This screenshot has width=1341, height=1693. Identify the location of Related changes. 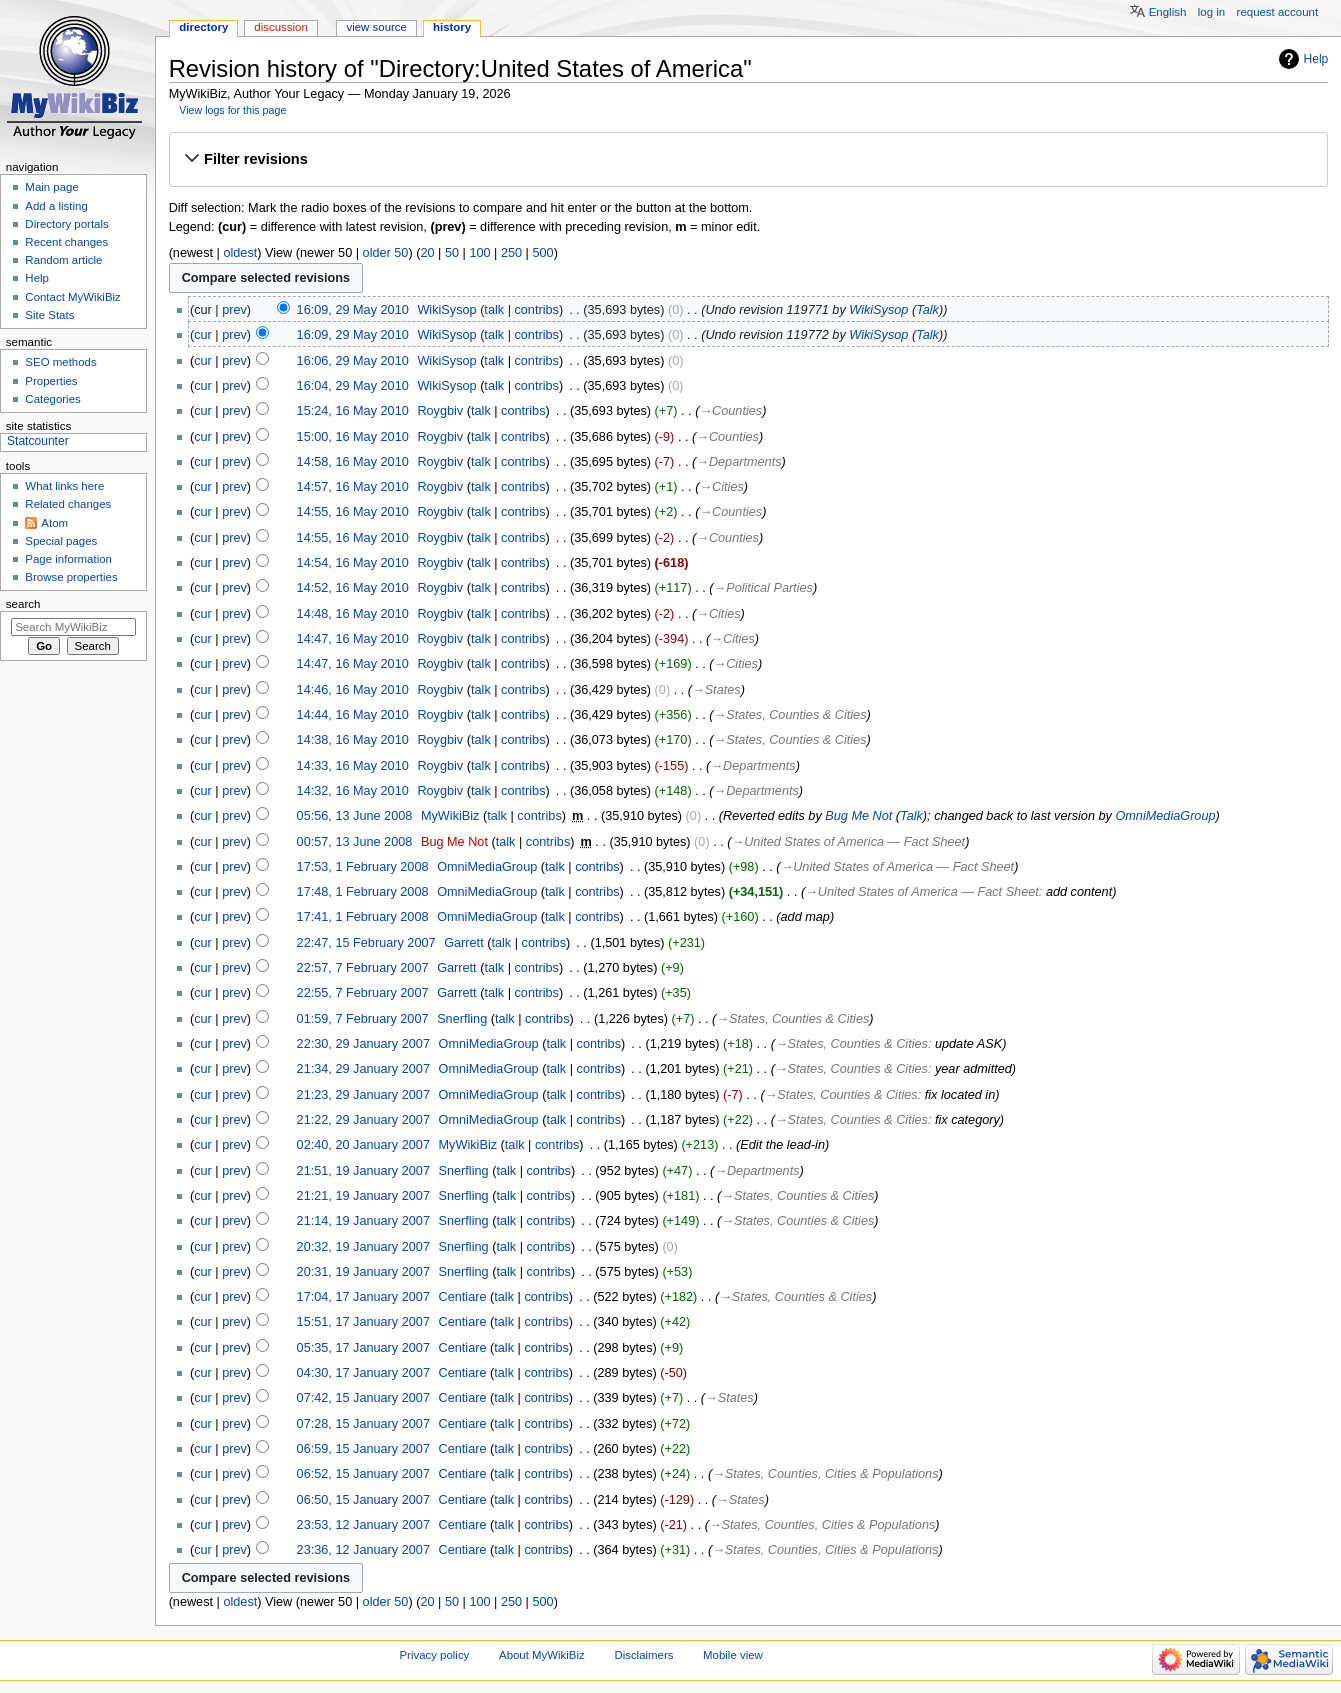
(68, 504).